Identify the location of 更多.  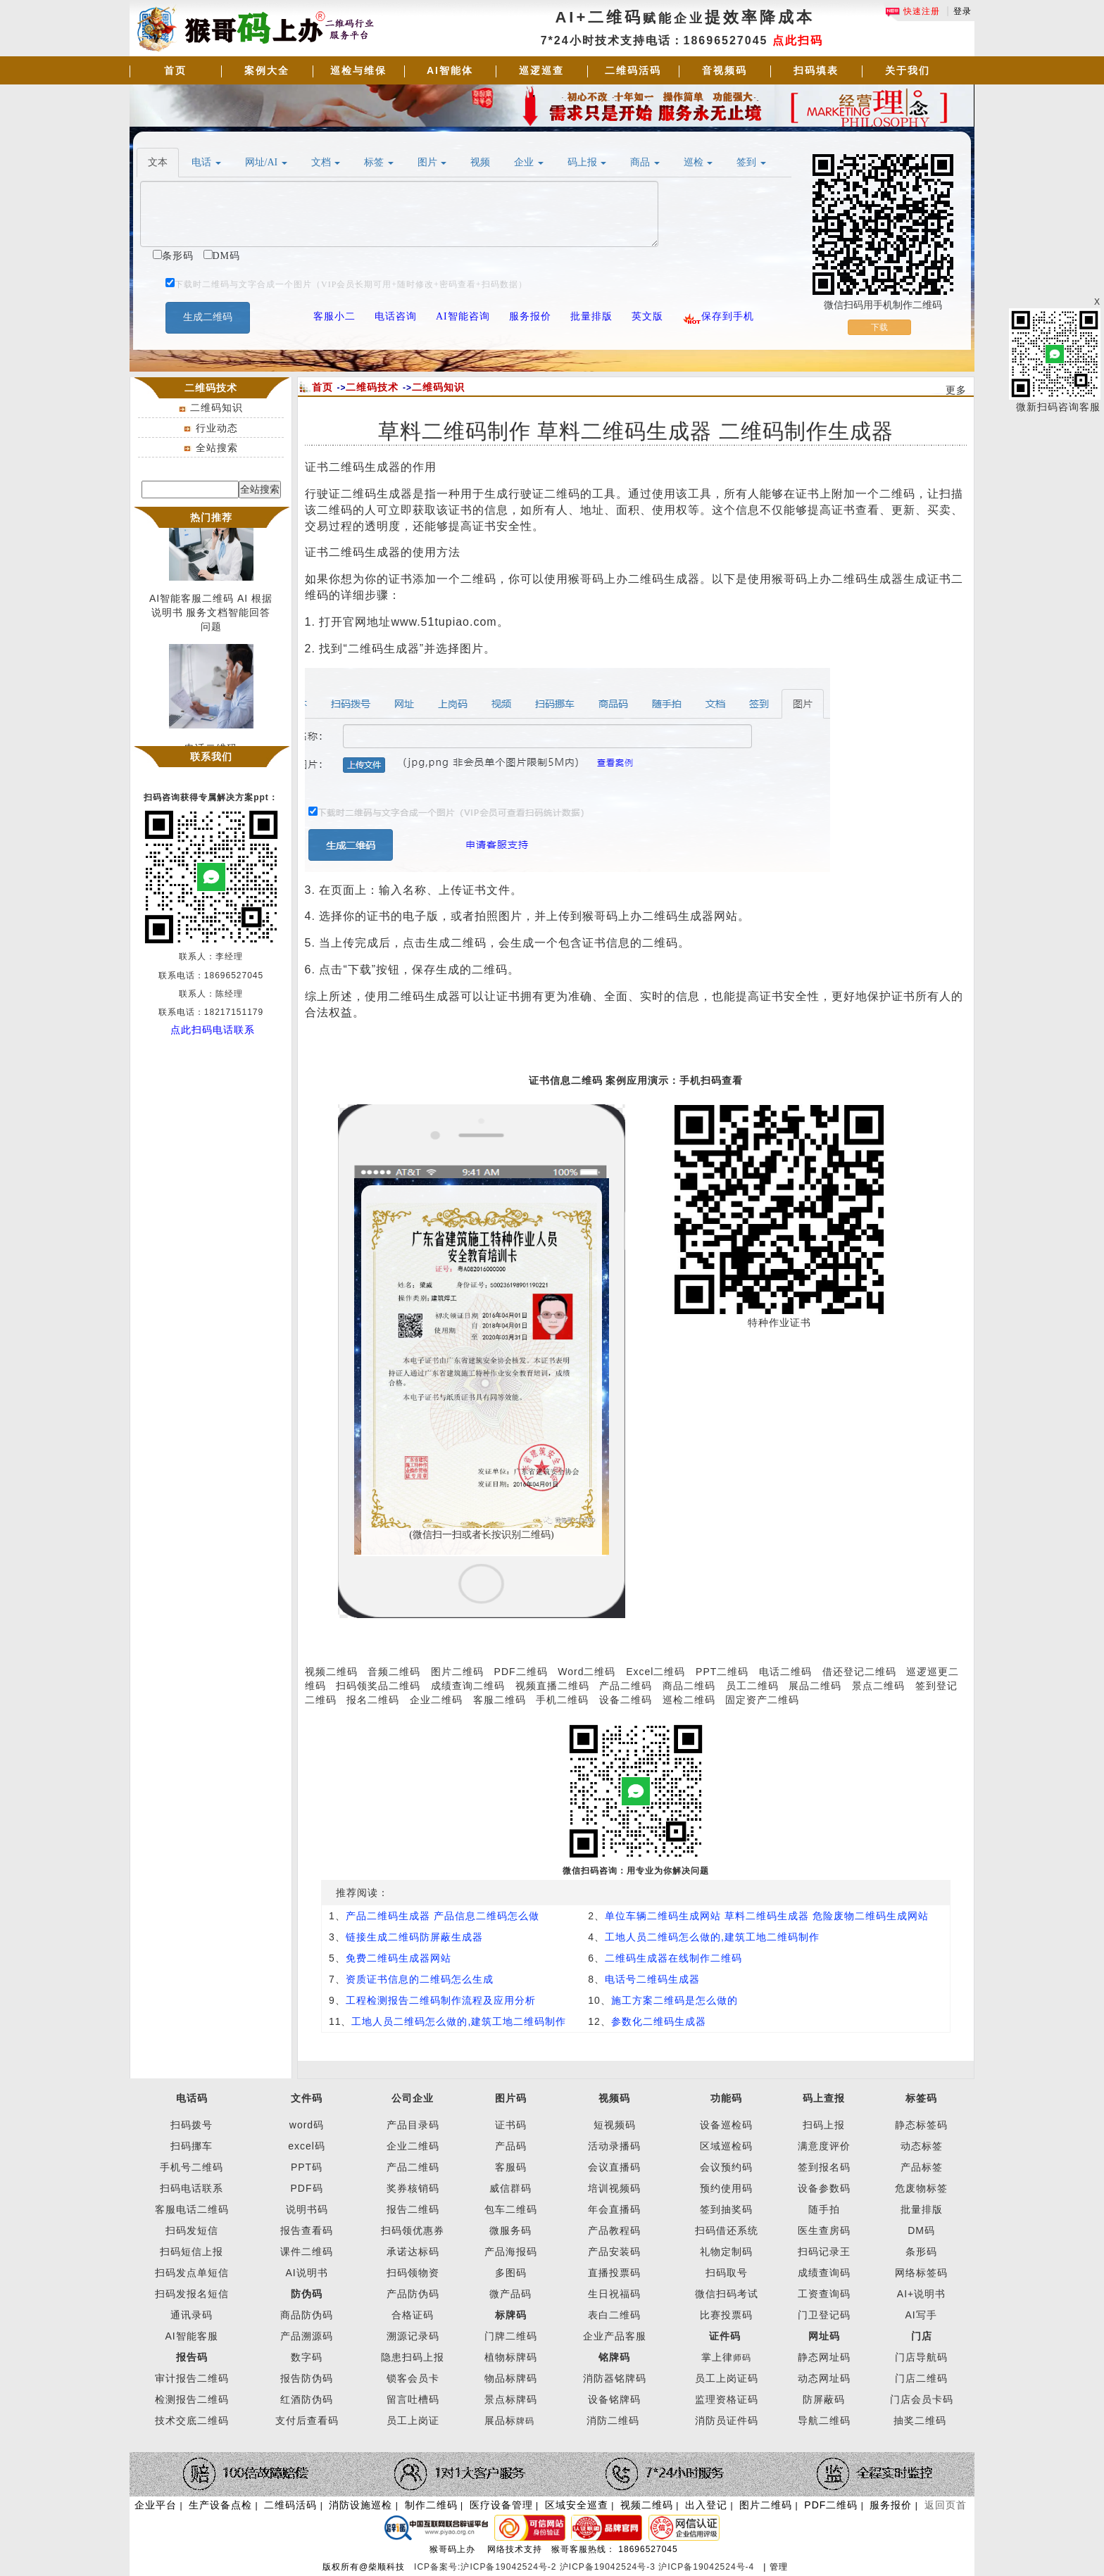
(956, 390).